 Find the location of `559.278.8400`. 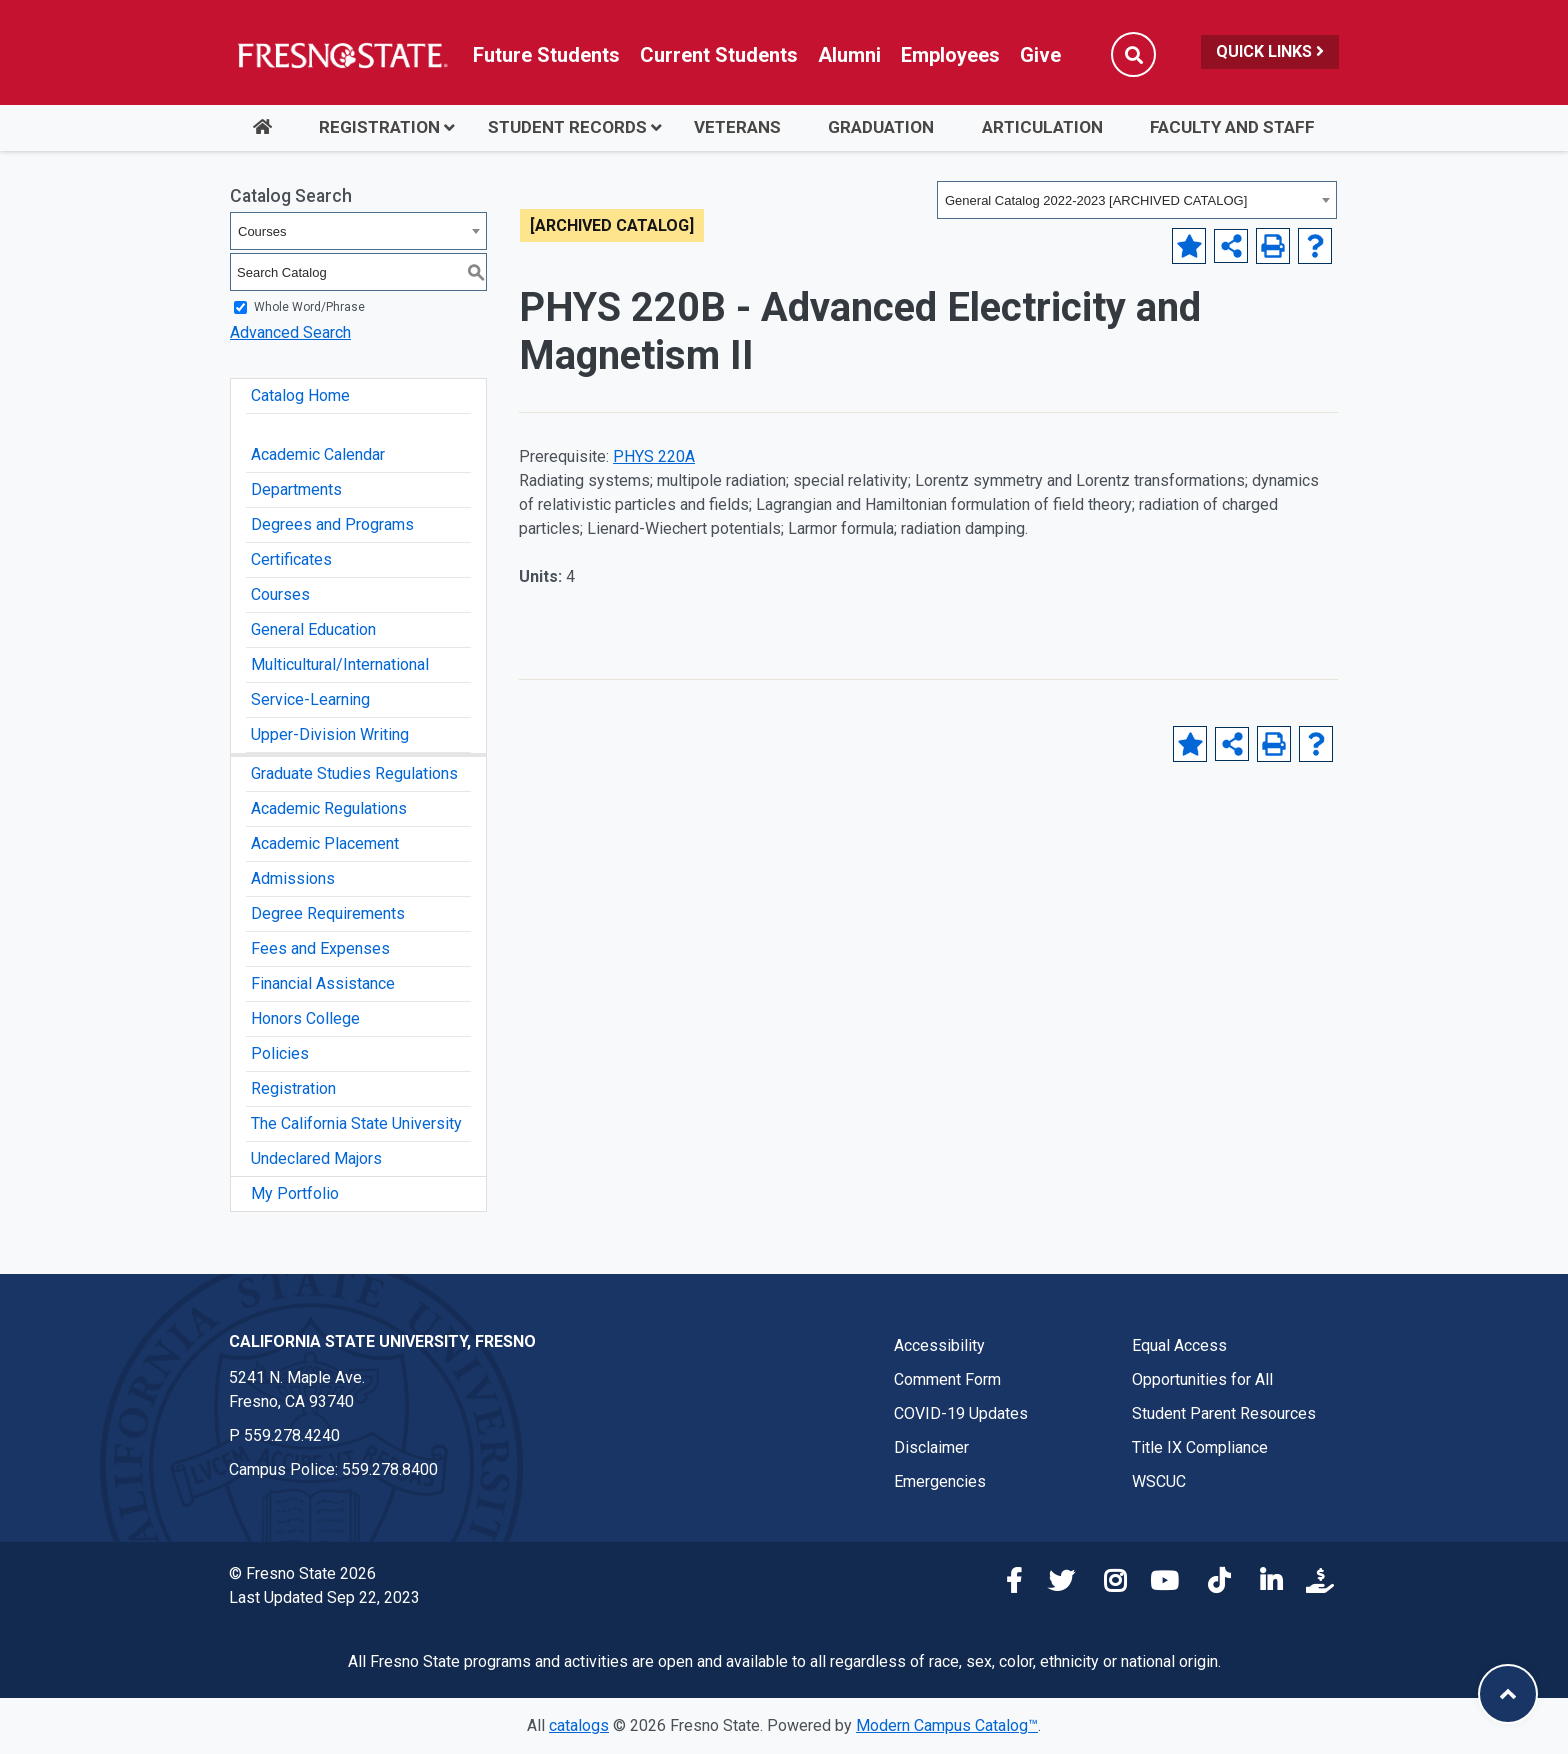

559.278.8400 is located at coordinates (390, 1469).